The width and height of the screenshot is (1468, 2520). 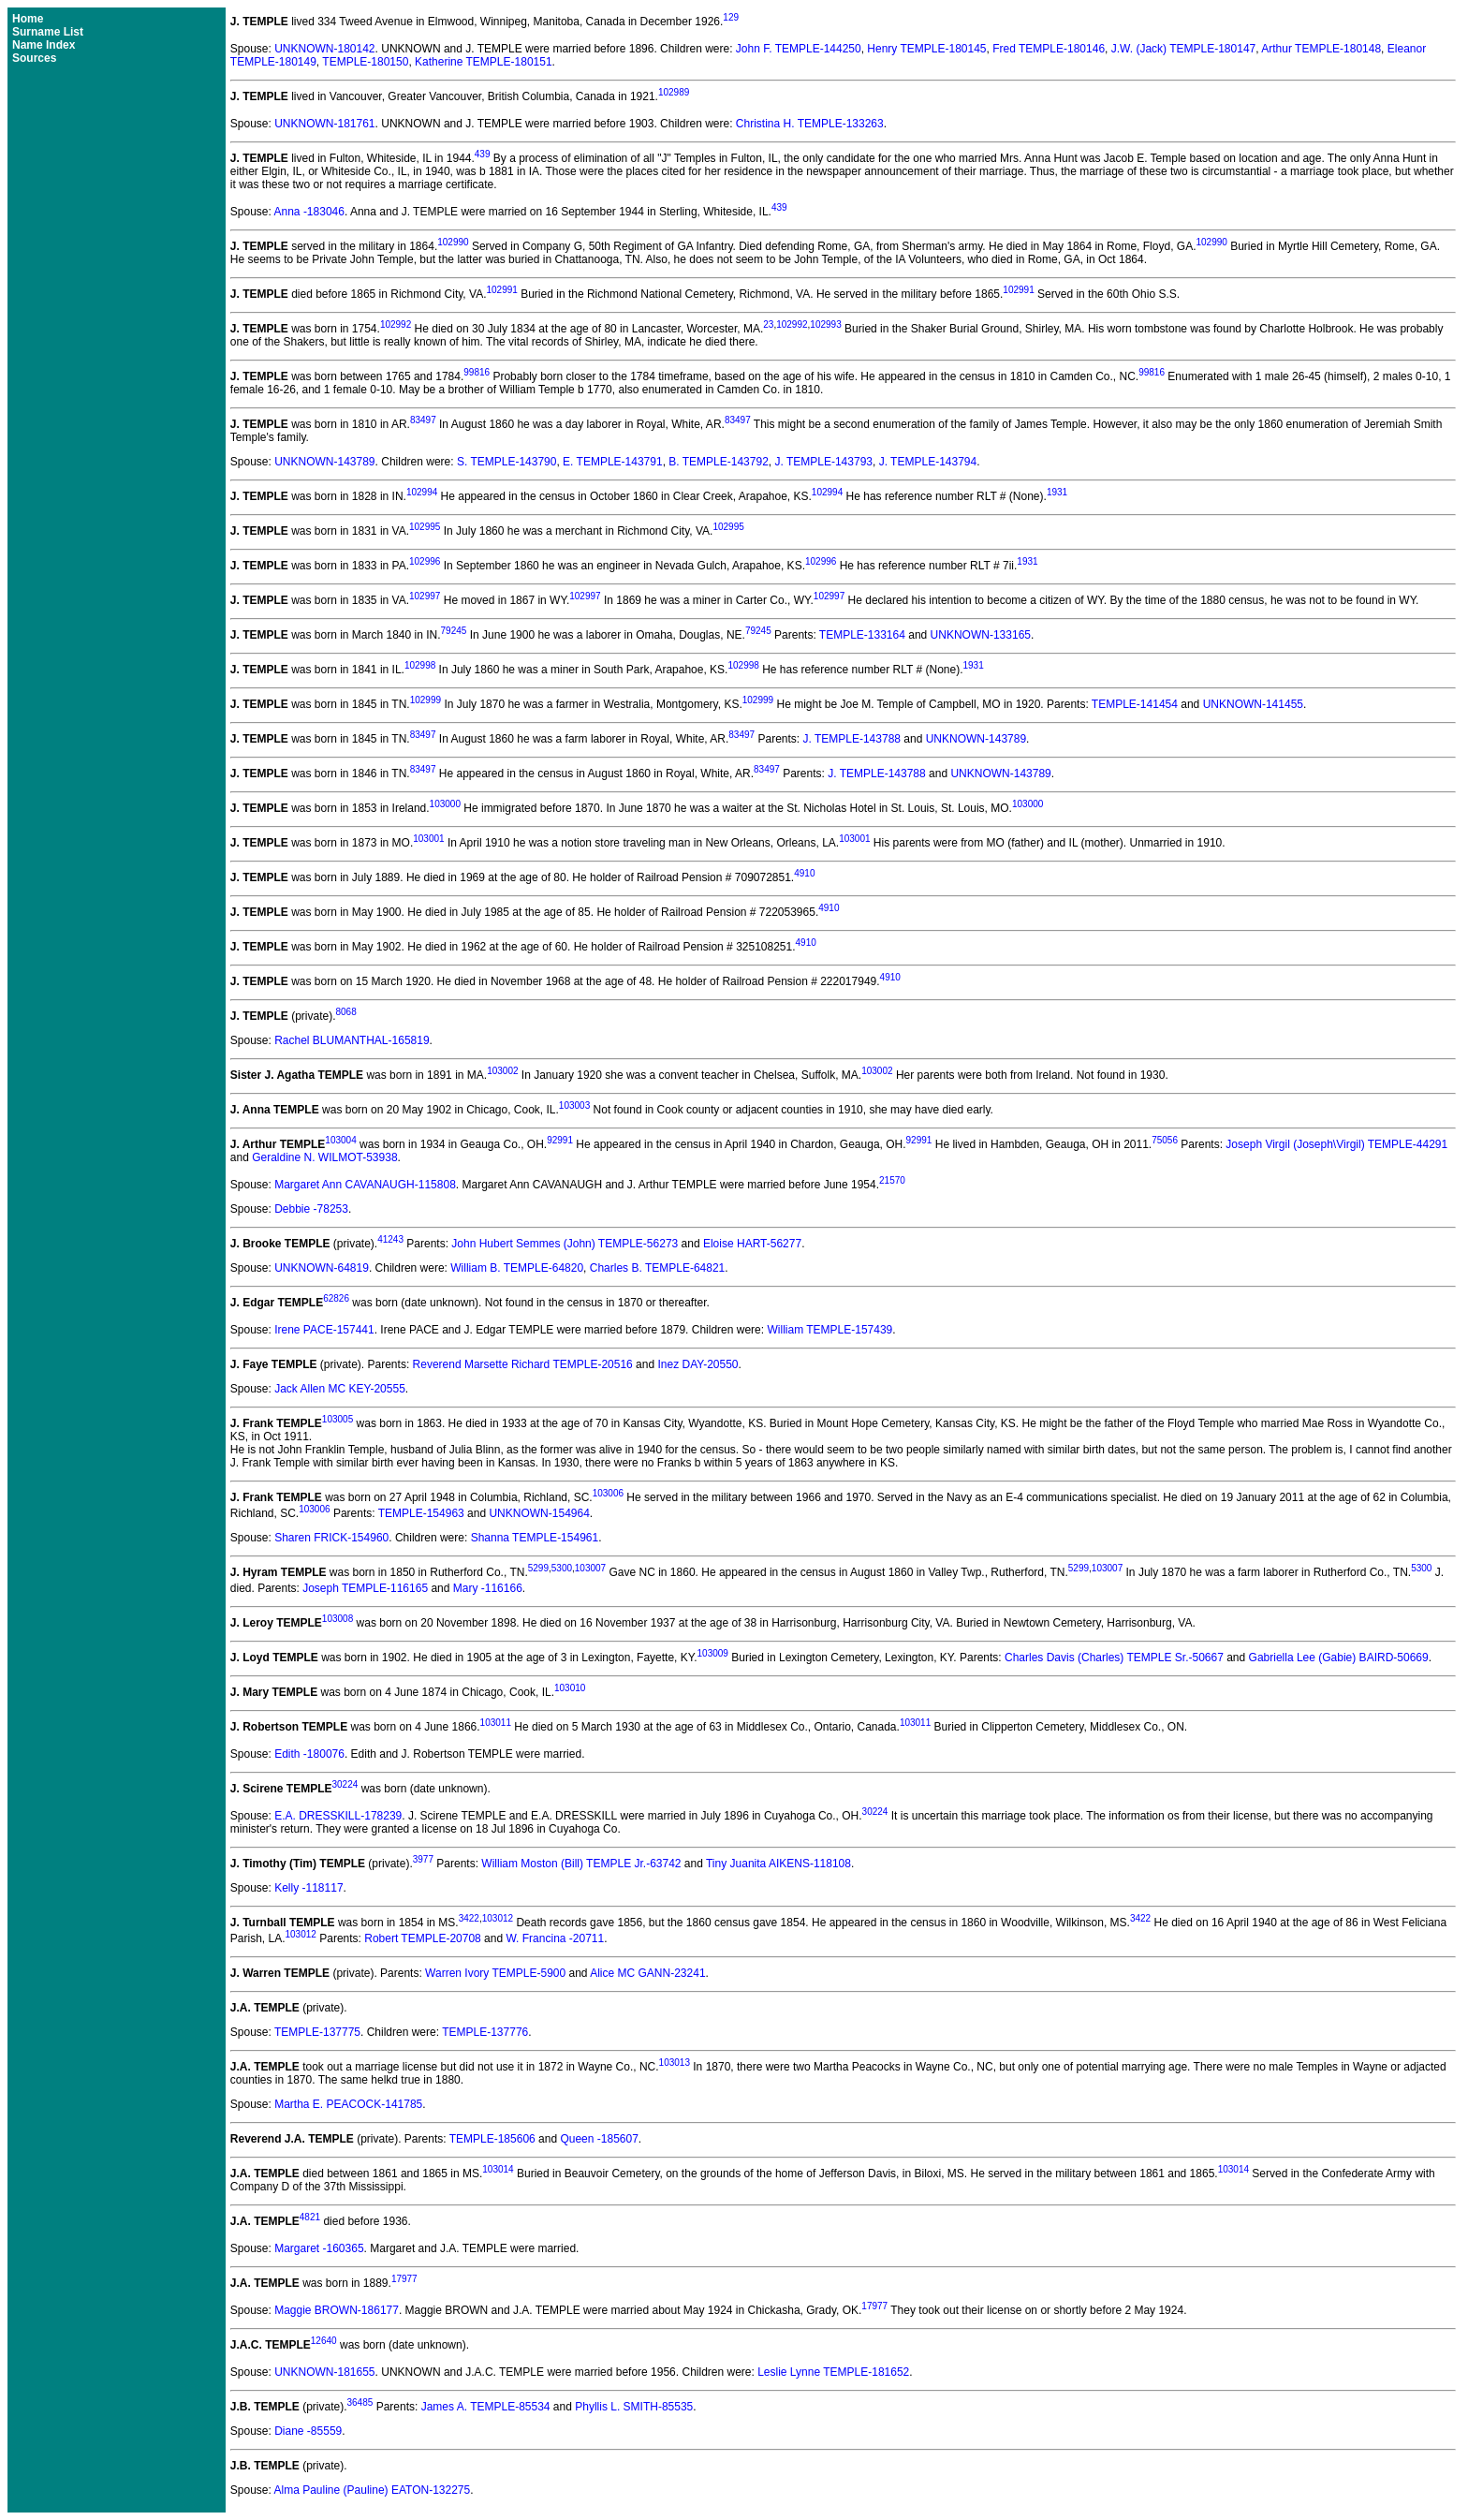 I want to click on Debbie -78253, so click(x=311, y=1209).